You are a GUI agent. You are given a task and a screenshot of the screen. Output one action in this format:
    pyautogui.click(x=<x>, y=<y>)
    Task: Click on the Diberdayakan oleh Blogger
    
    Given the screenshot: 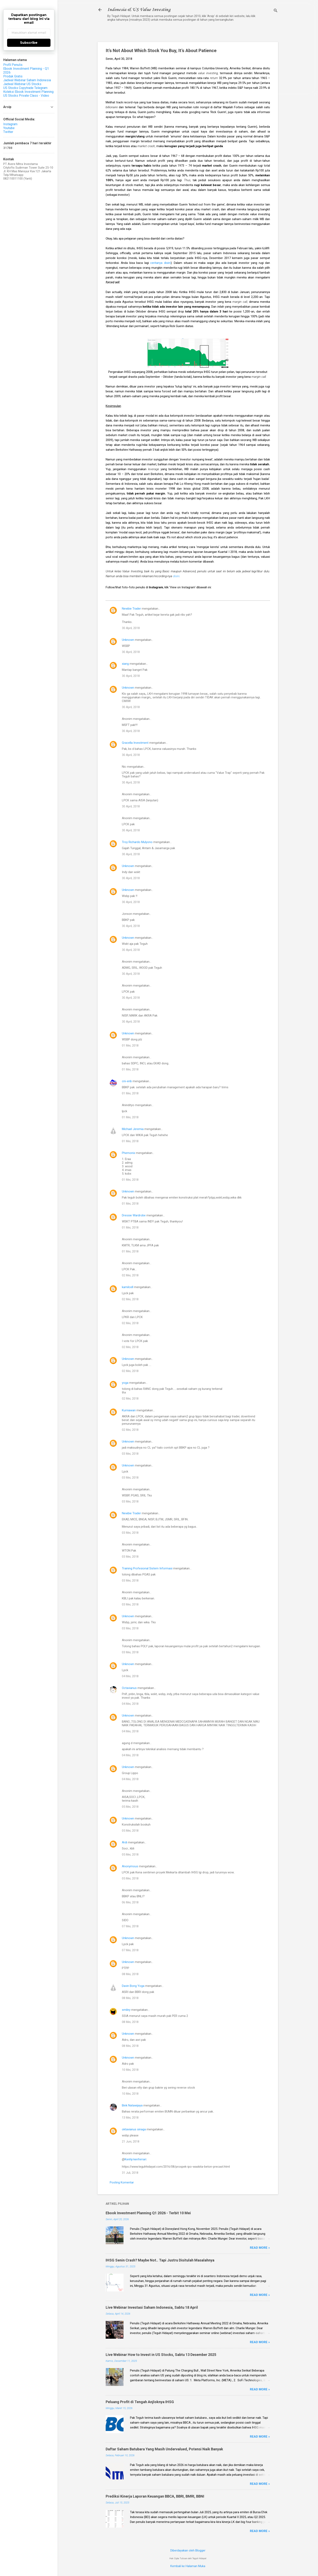 What is the action you would take?
    pyautogui.click(x=187, y=2550)
    